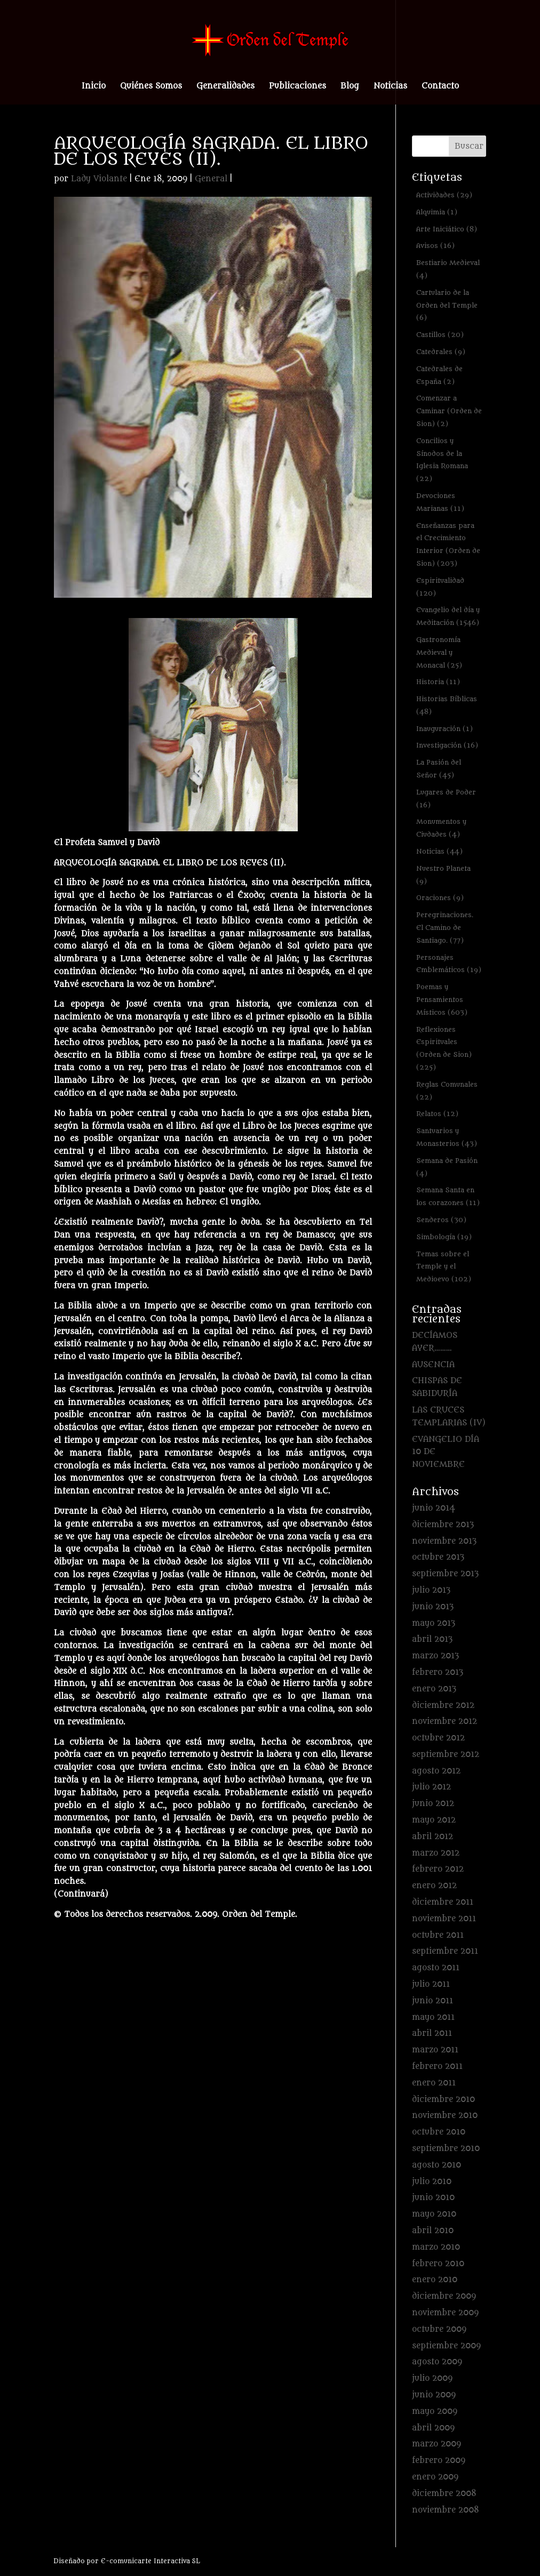 The height and width of the screenshot is (2576, 540). I want to click on octubre 2010, so click(438, 2132).